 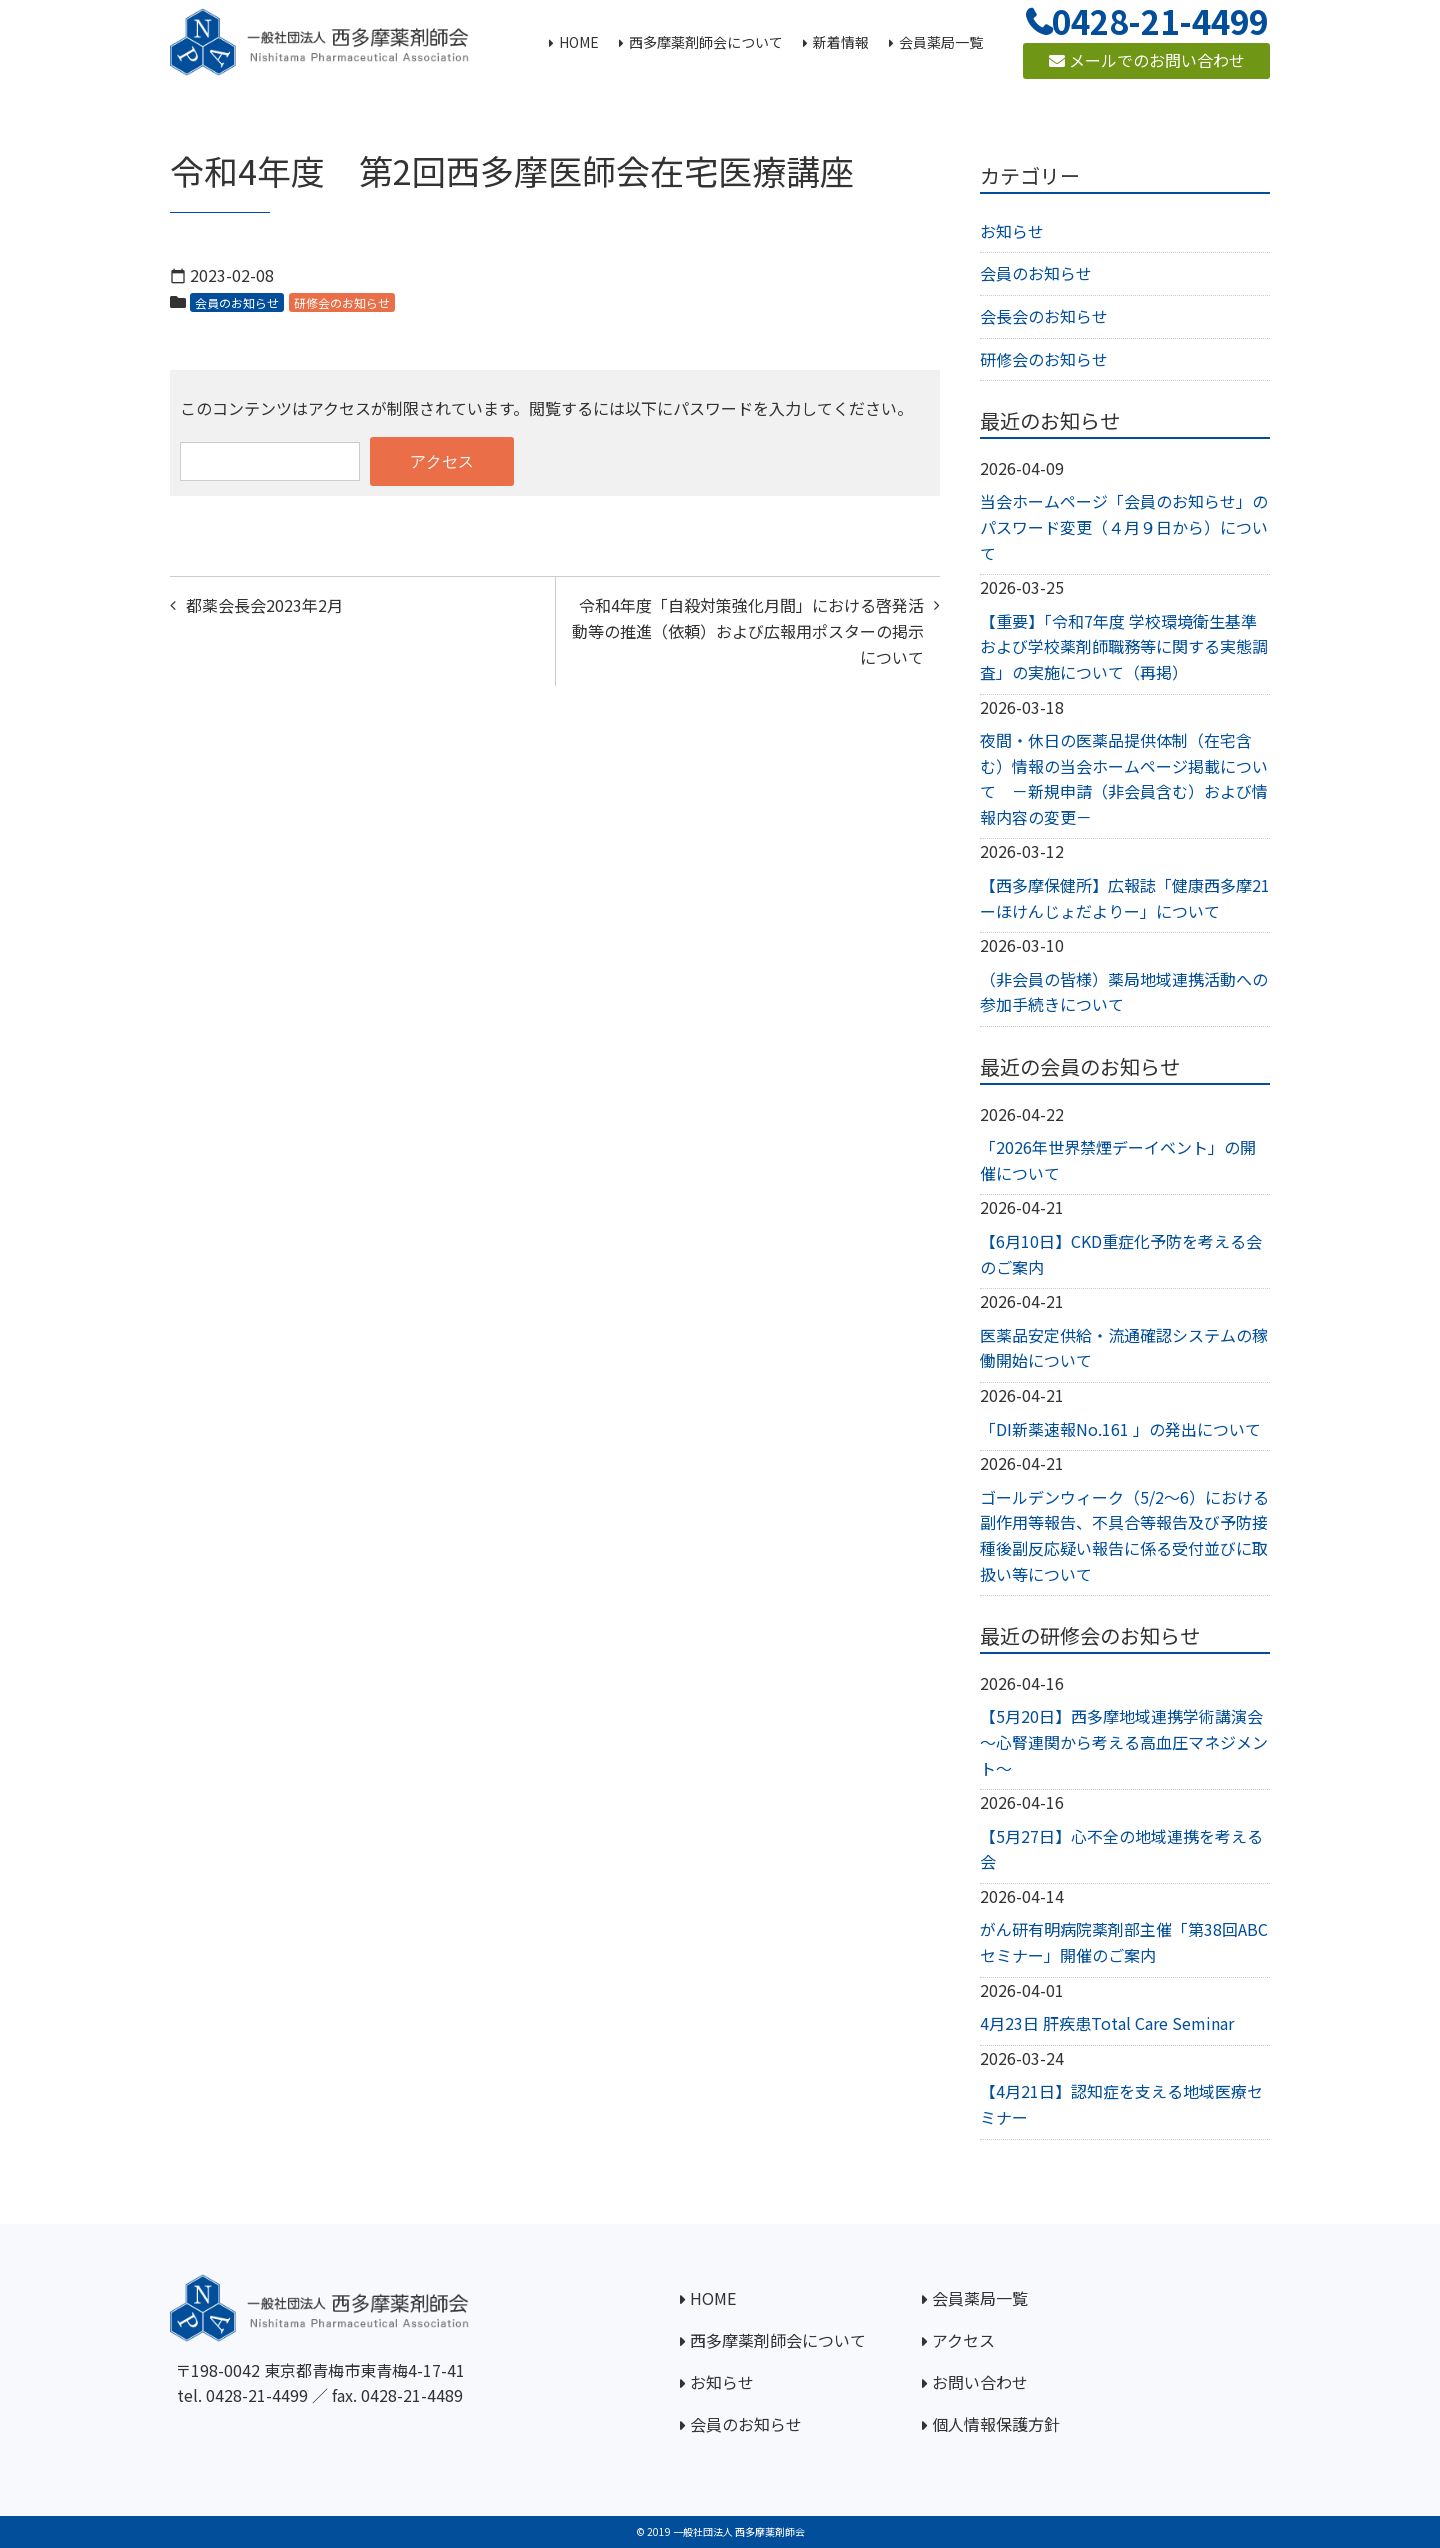 What do you see at coordinates (1124, 1348) in the screenshot?
I see `医薬品安定供給・流通確認システムの稼働開始について` at bounding box center [1124, 1348].